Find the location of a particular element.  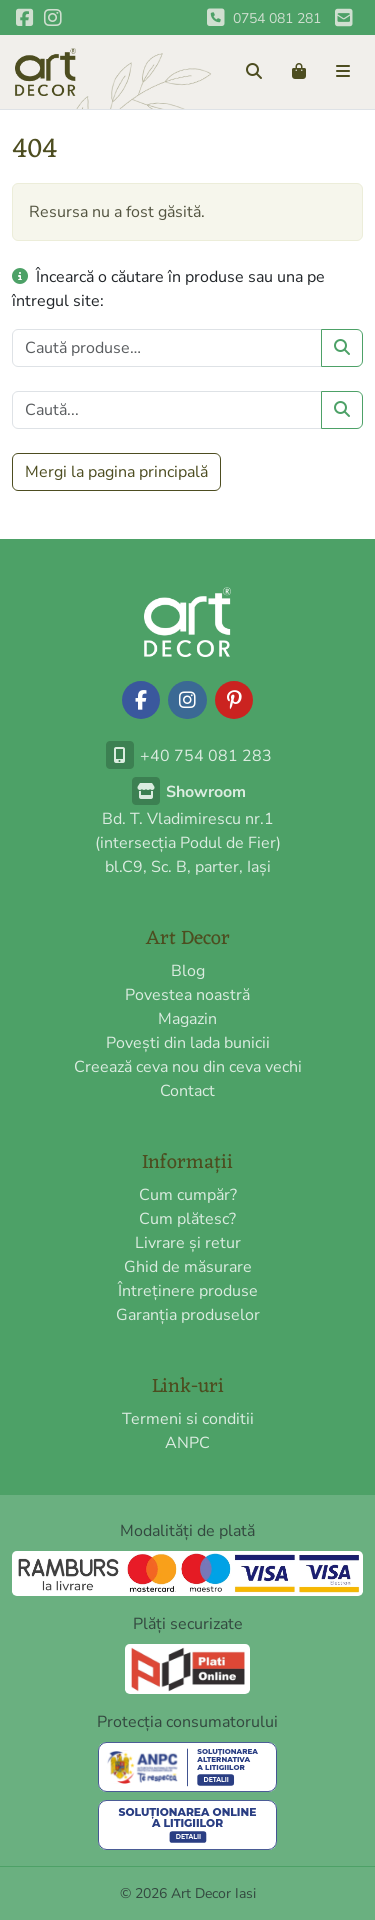

Garanția produselor is located at coordinates (188, 1315).